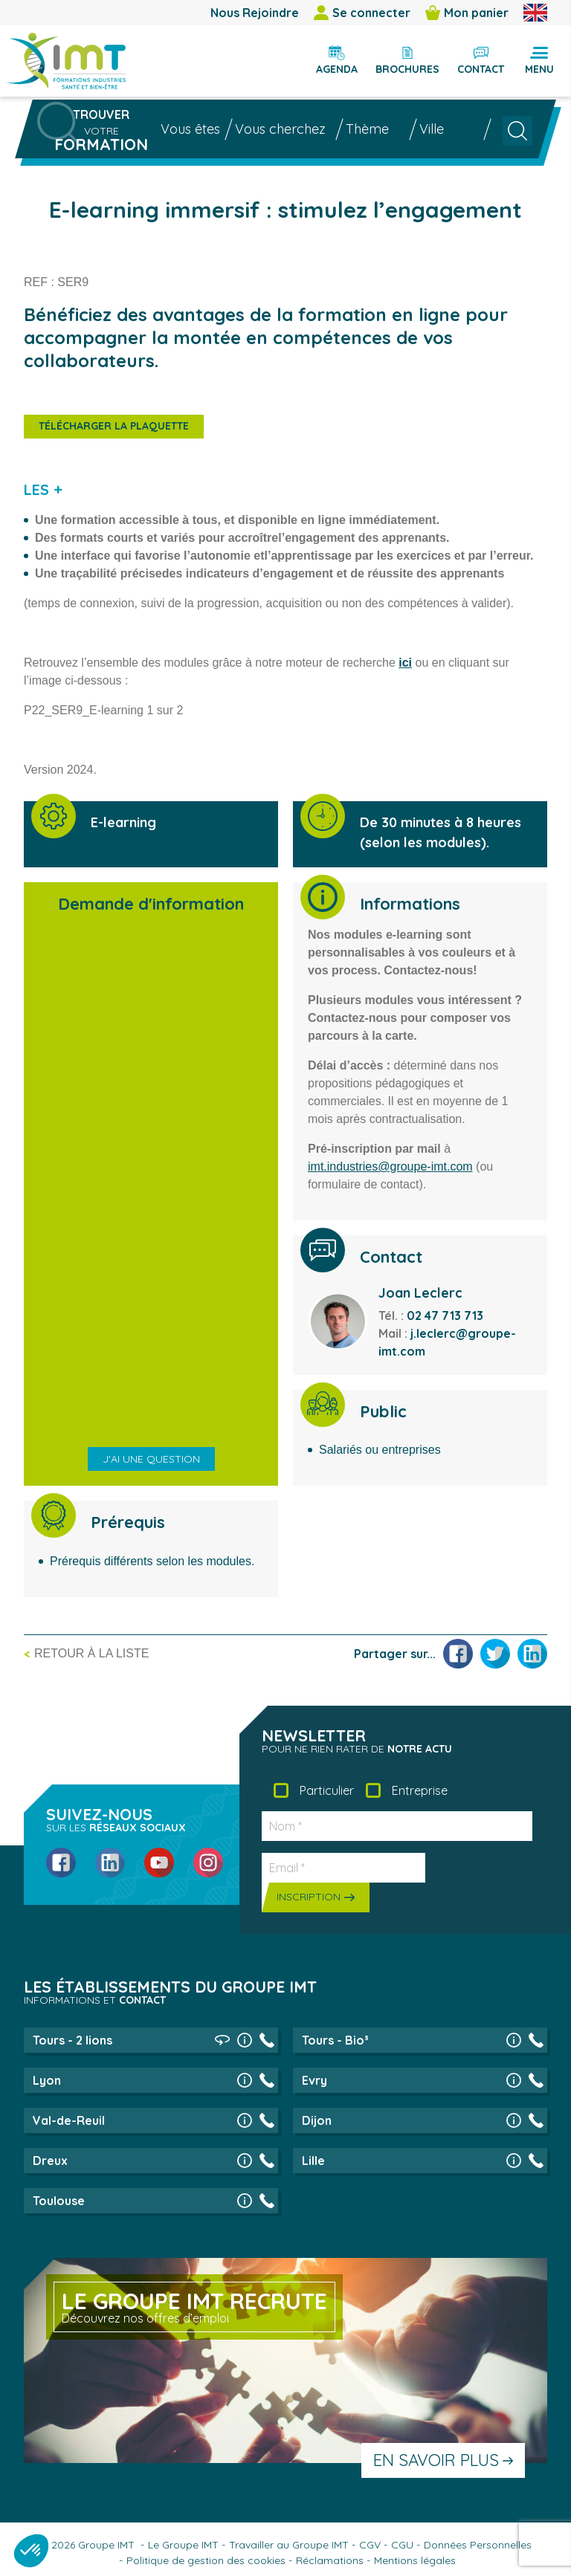  What do you see at coordinates (478, 2544) in the screenshot?
I see `Données Personnelles` at bounding box center [478, 2544].